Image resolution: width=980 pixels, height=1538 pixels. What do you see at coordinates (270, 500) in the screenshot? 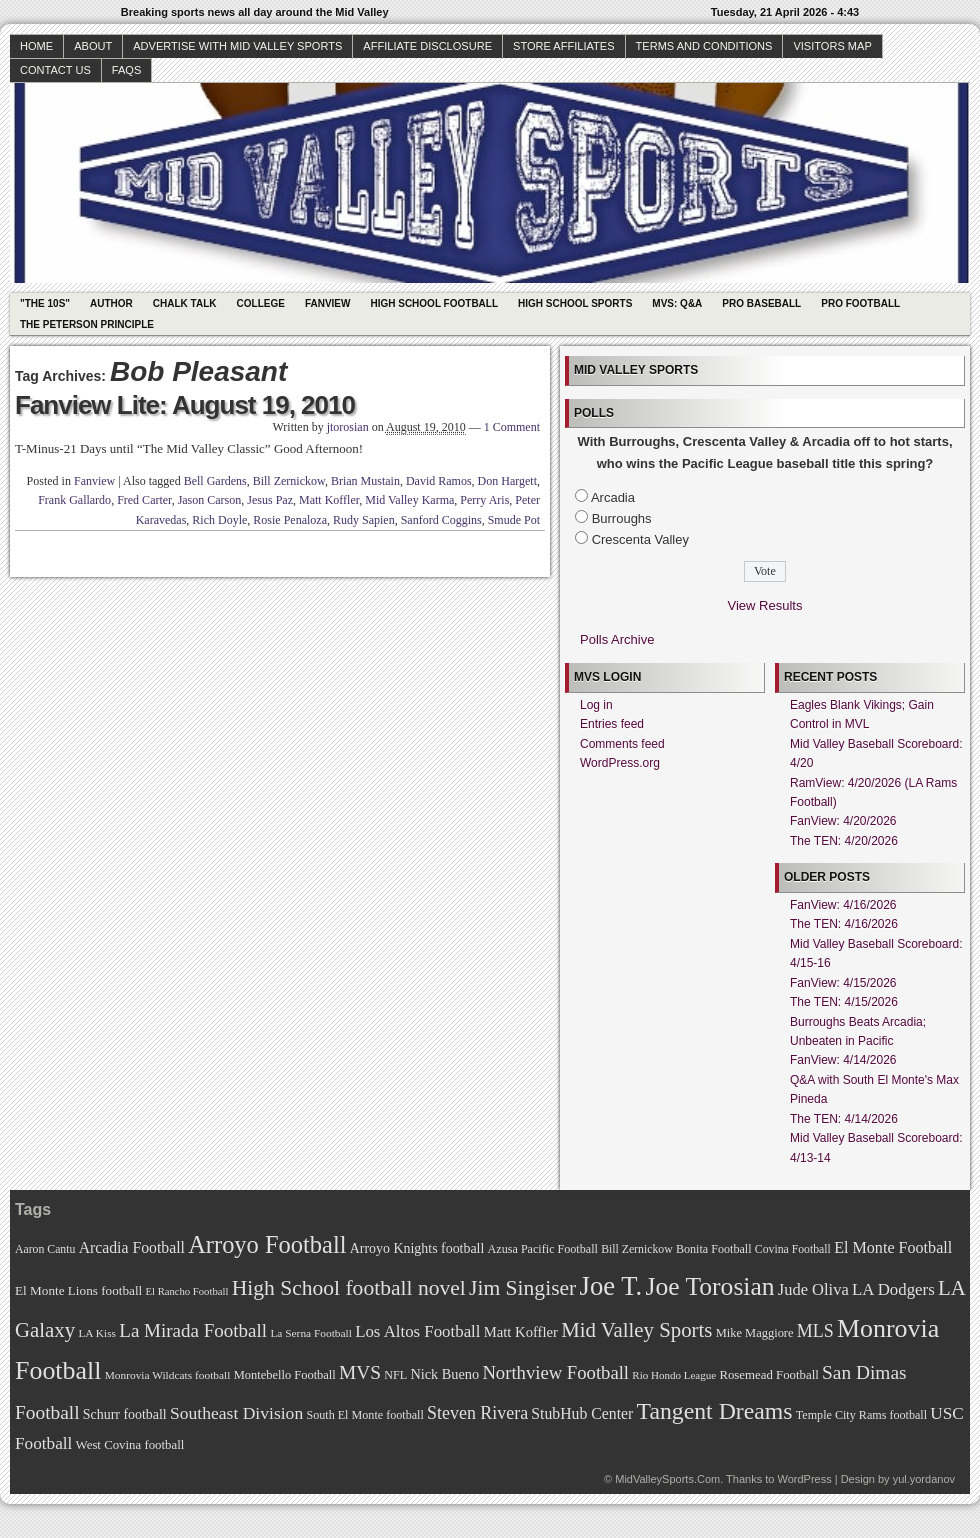
I see `Jesus Paz` at bounding box center [270, 500].